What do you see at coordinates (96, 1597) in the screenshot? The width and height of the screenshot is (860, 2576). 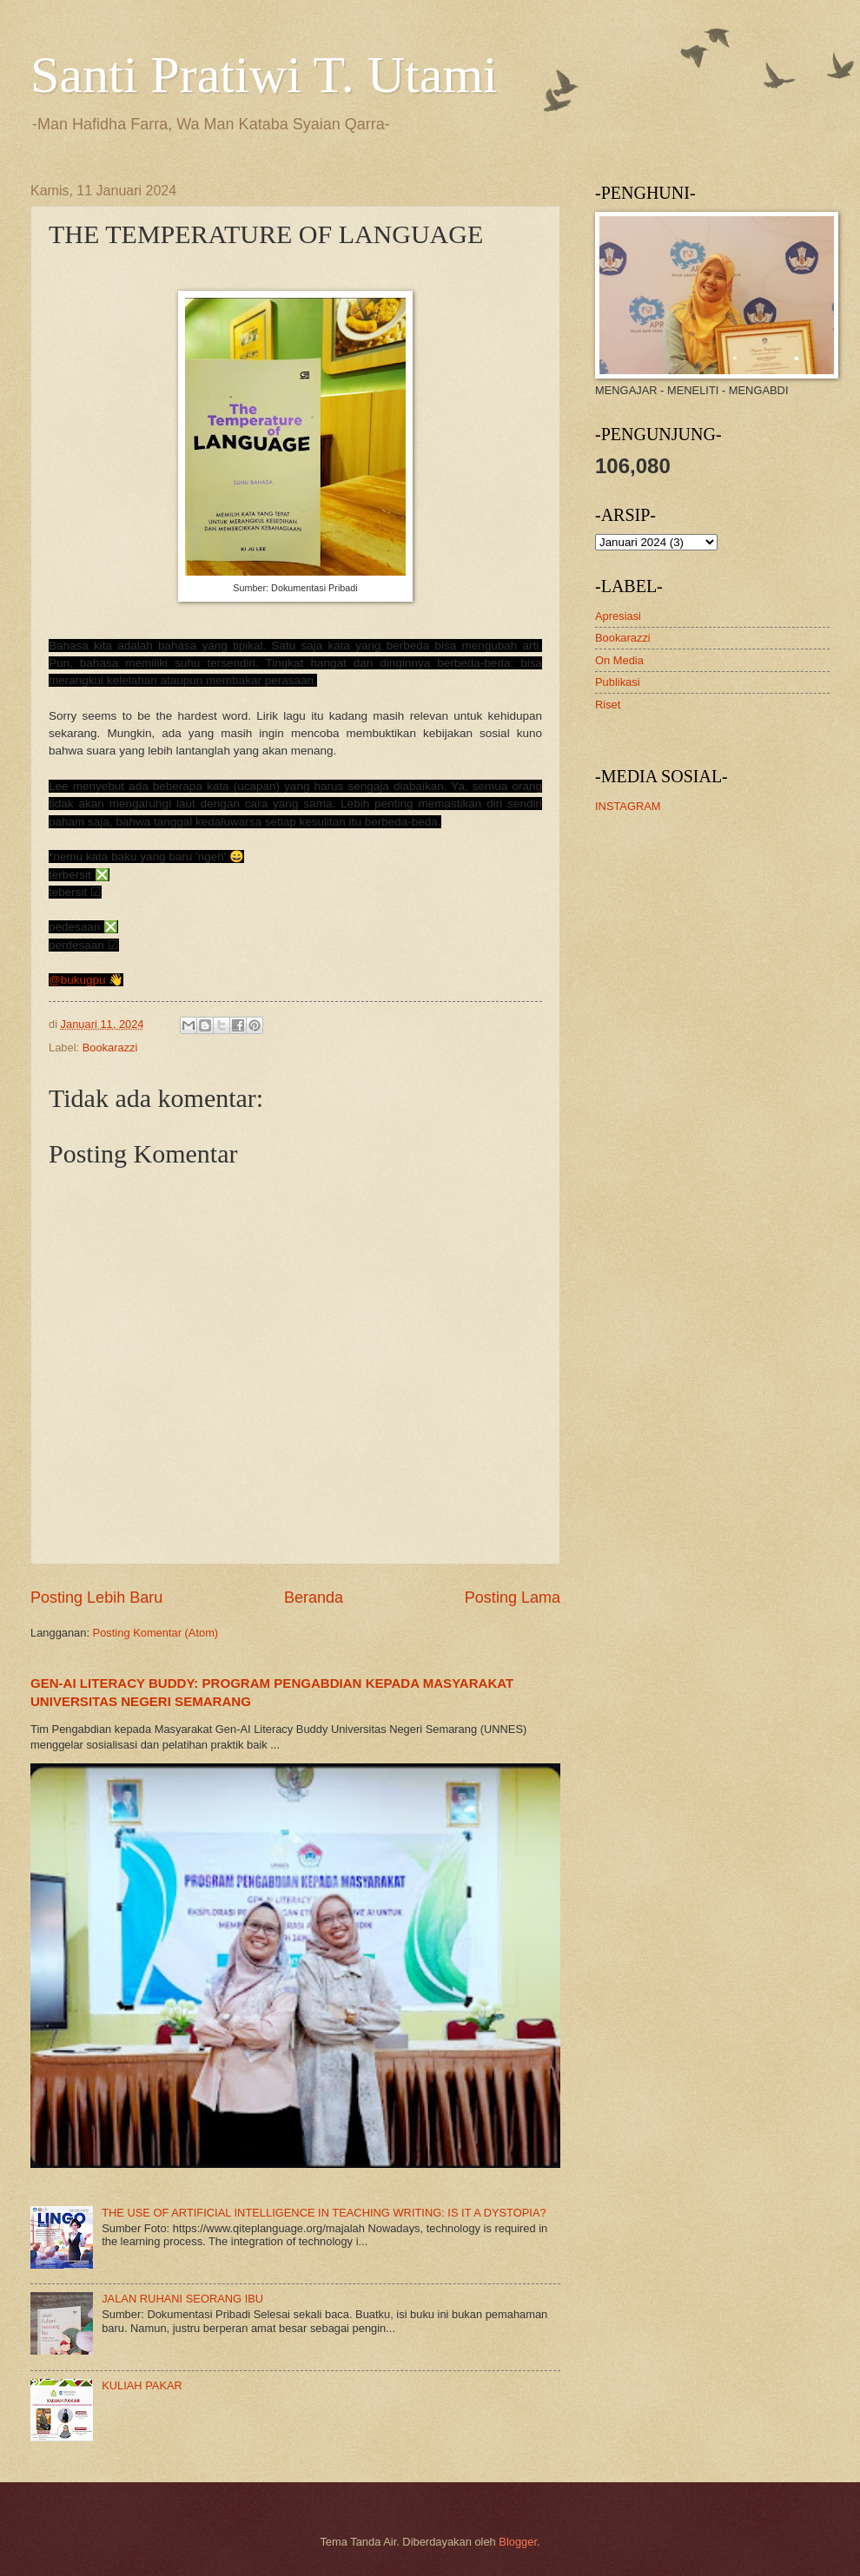 I see `Posting Lebih Baru` at bounding box center [96, 1597].